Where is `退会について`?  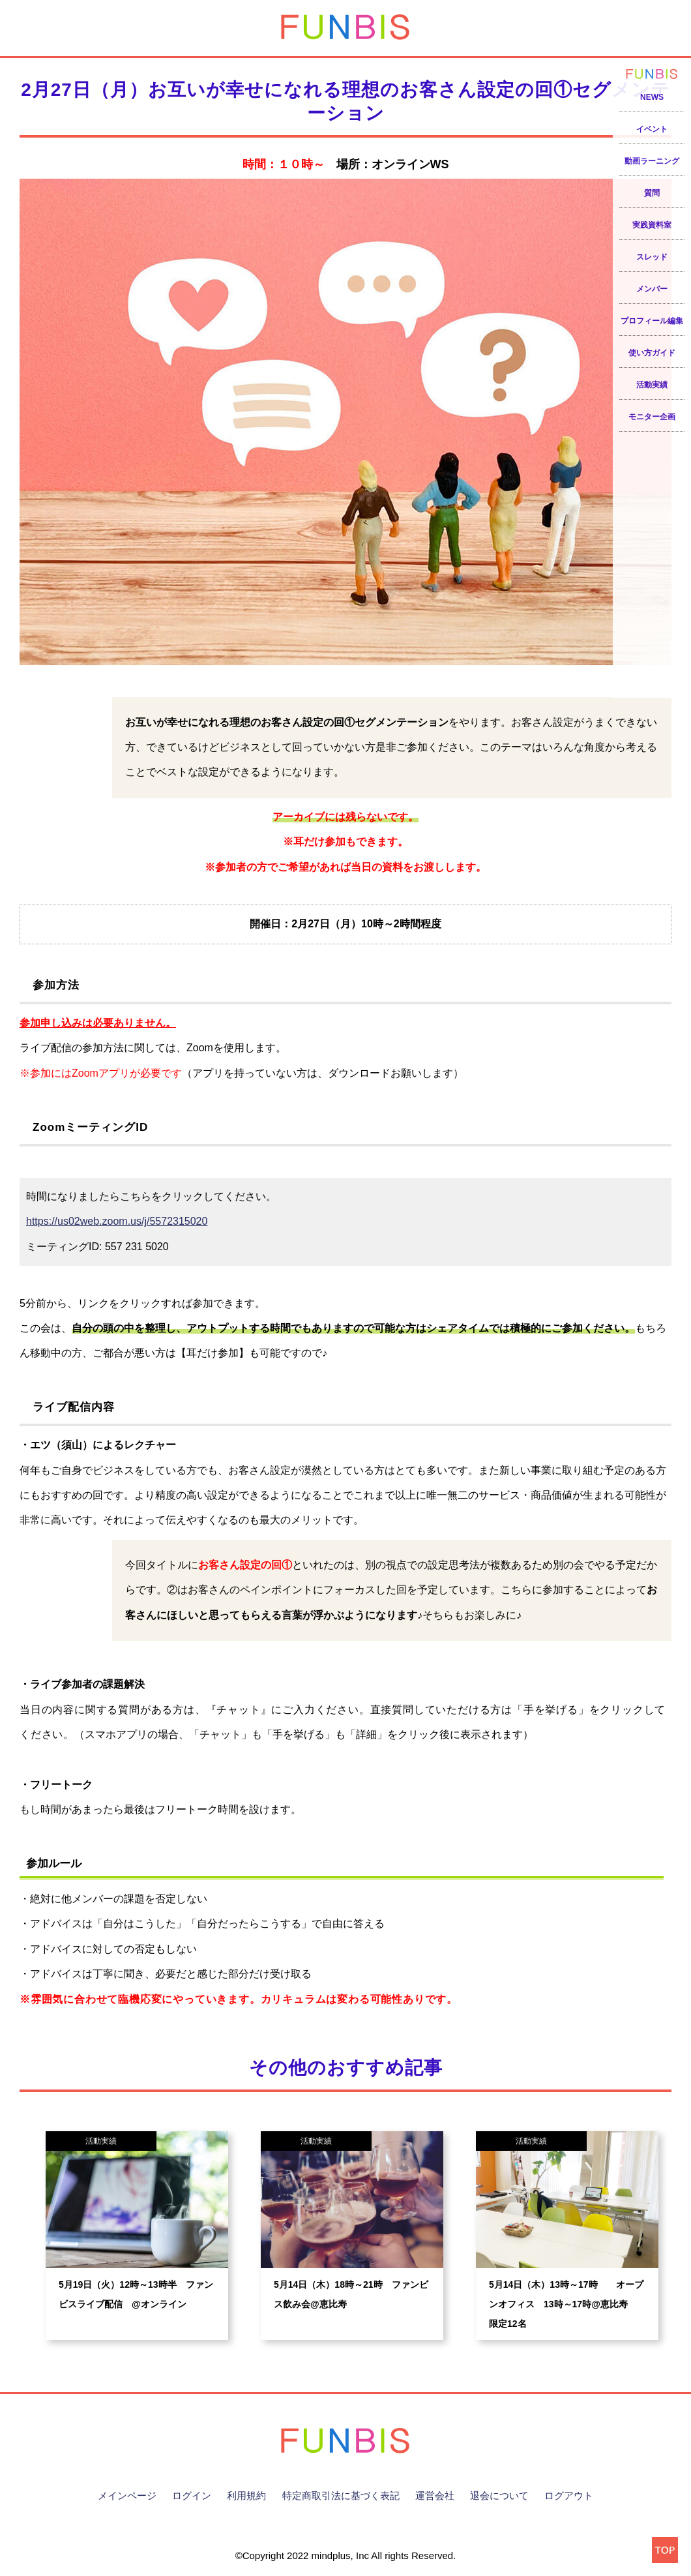
退会について is located at coordinates (499, 2495).